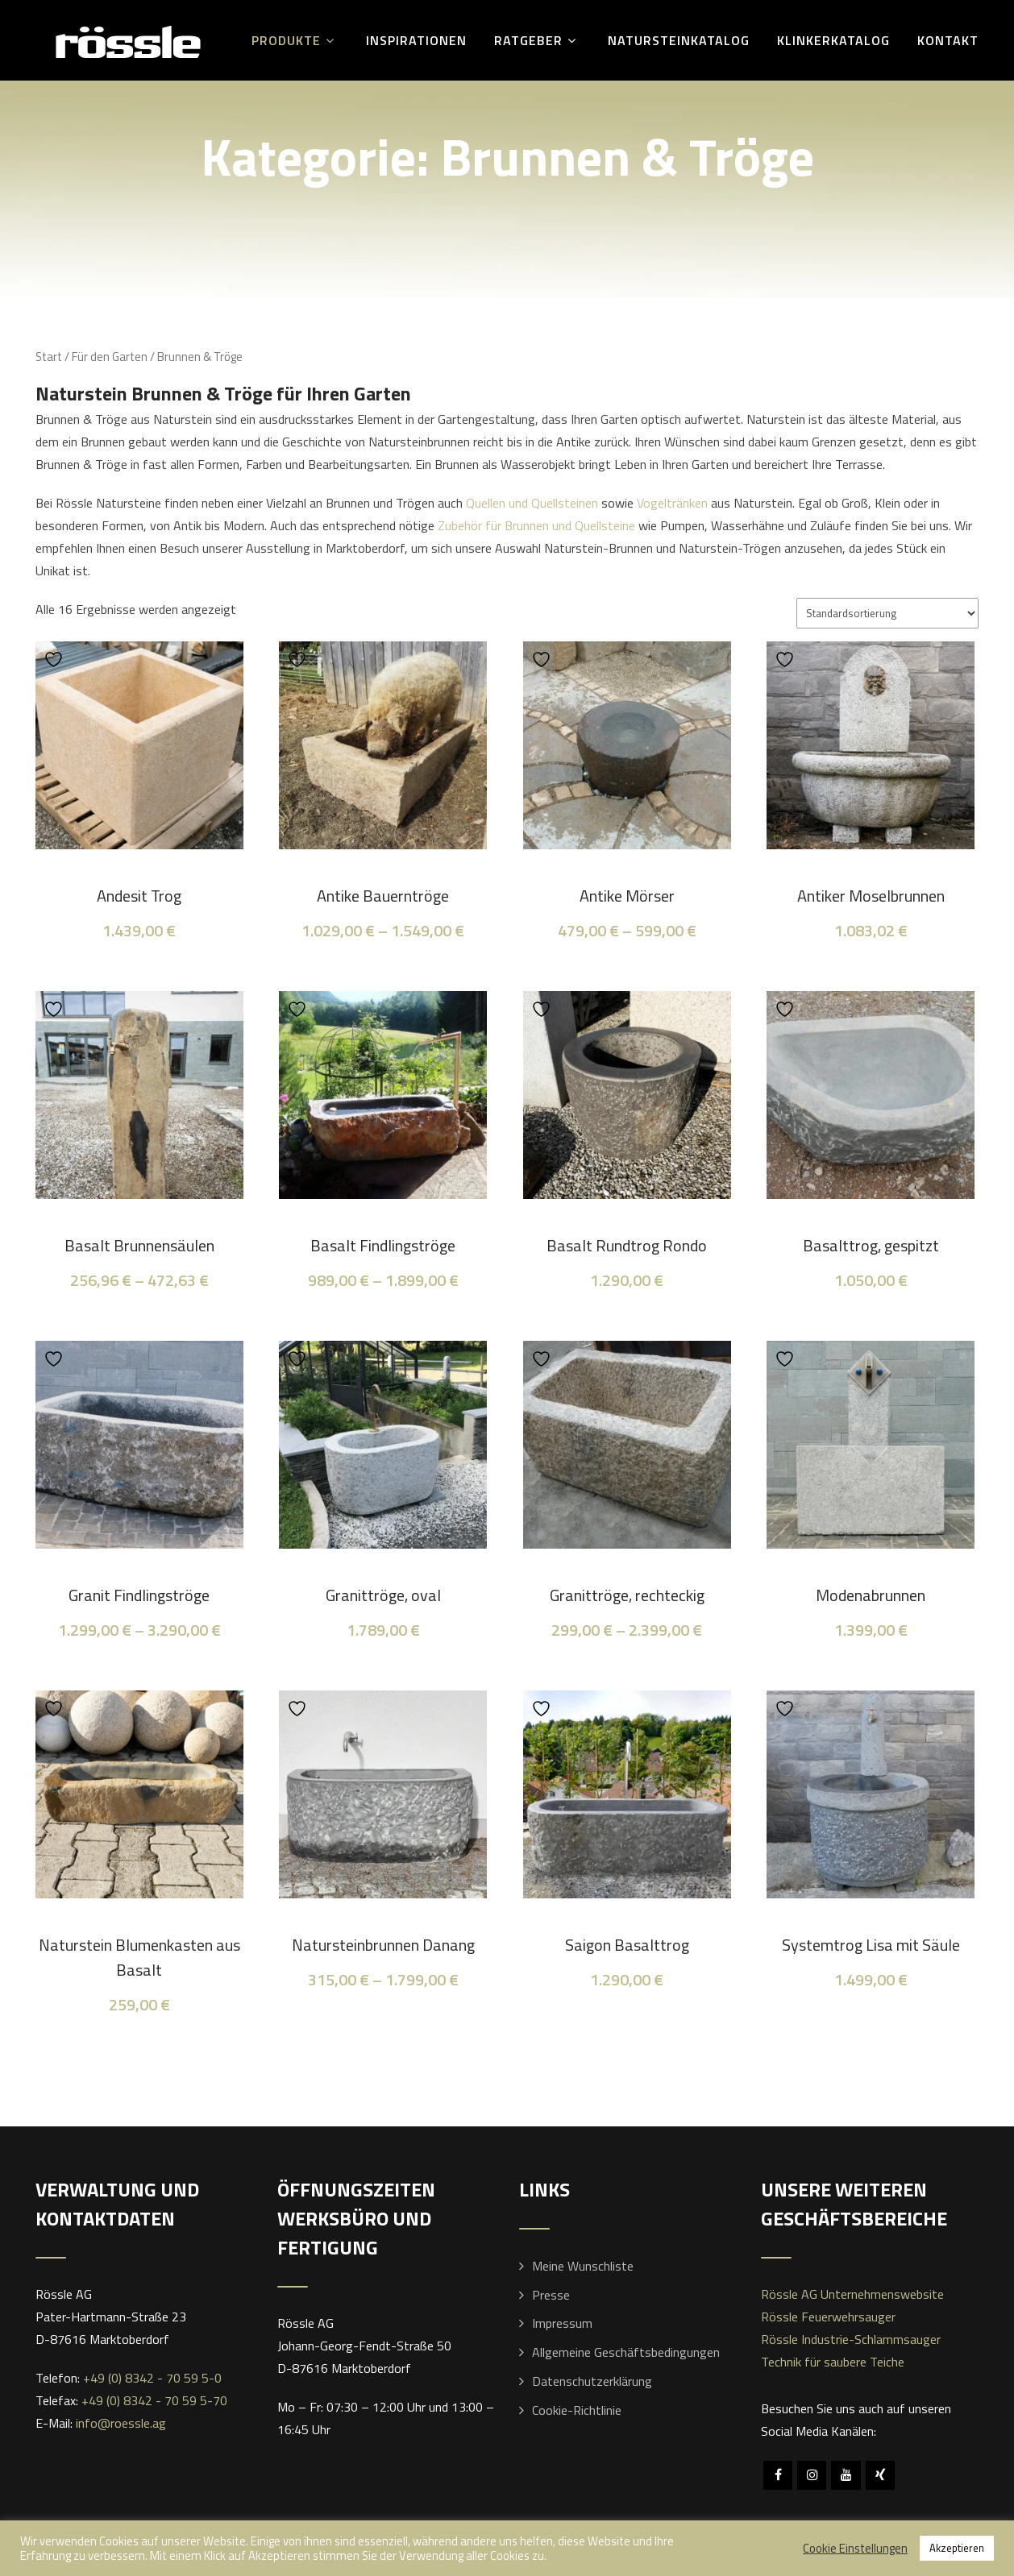 This screenshot has height=2576, width=1014. I want to click on Zubehör für Brunnen und Quellsteine, so click(536, 525).